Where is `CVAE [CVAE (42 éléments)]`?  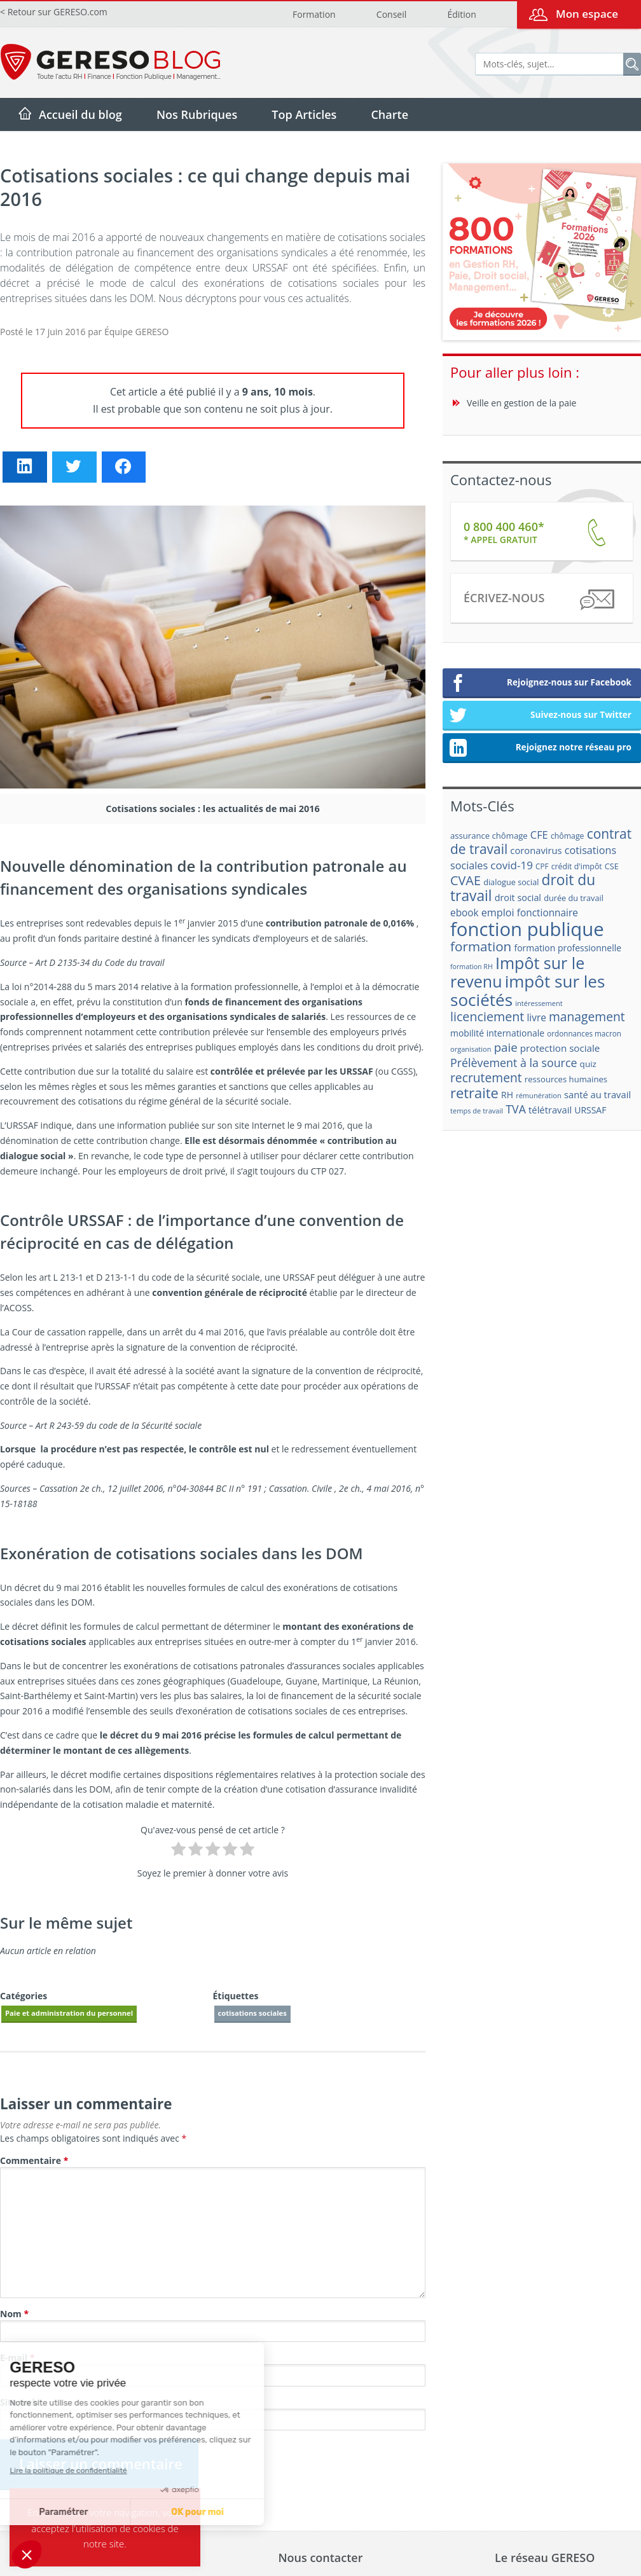 CVAE [CVAE (42 éléments)] is located at coordinates (465, 880).